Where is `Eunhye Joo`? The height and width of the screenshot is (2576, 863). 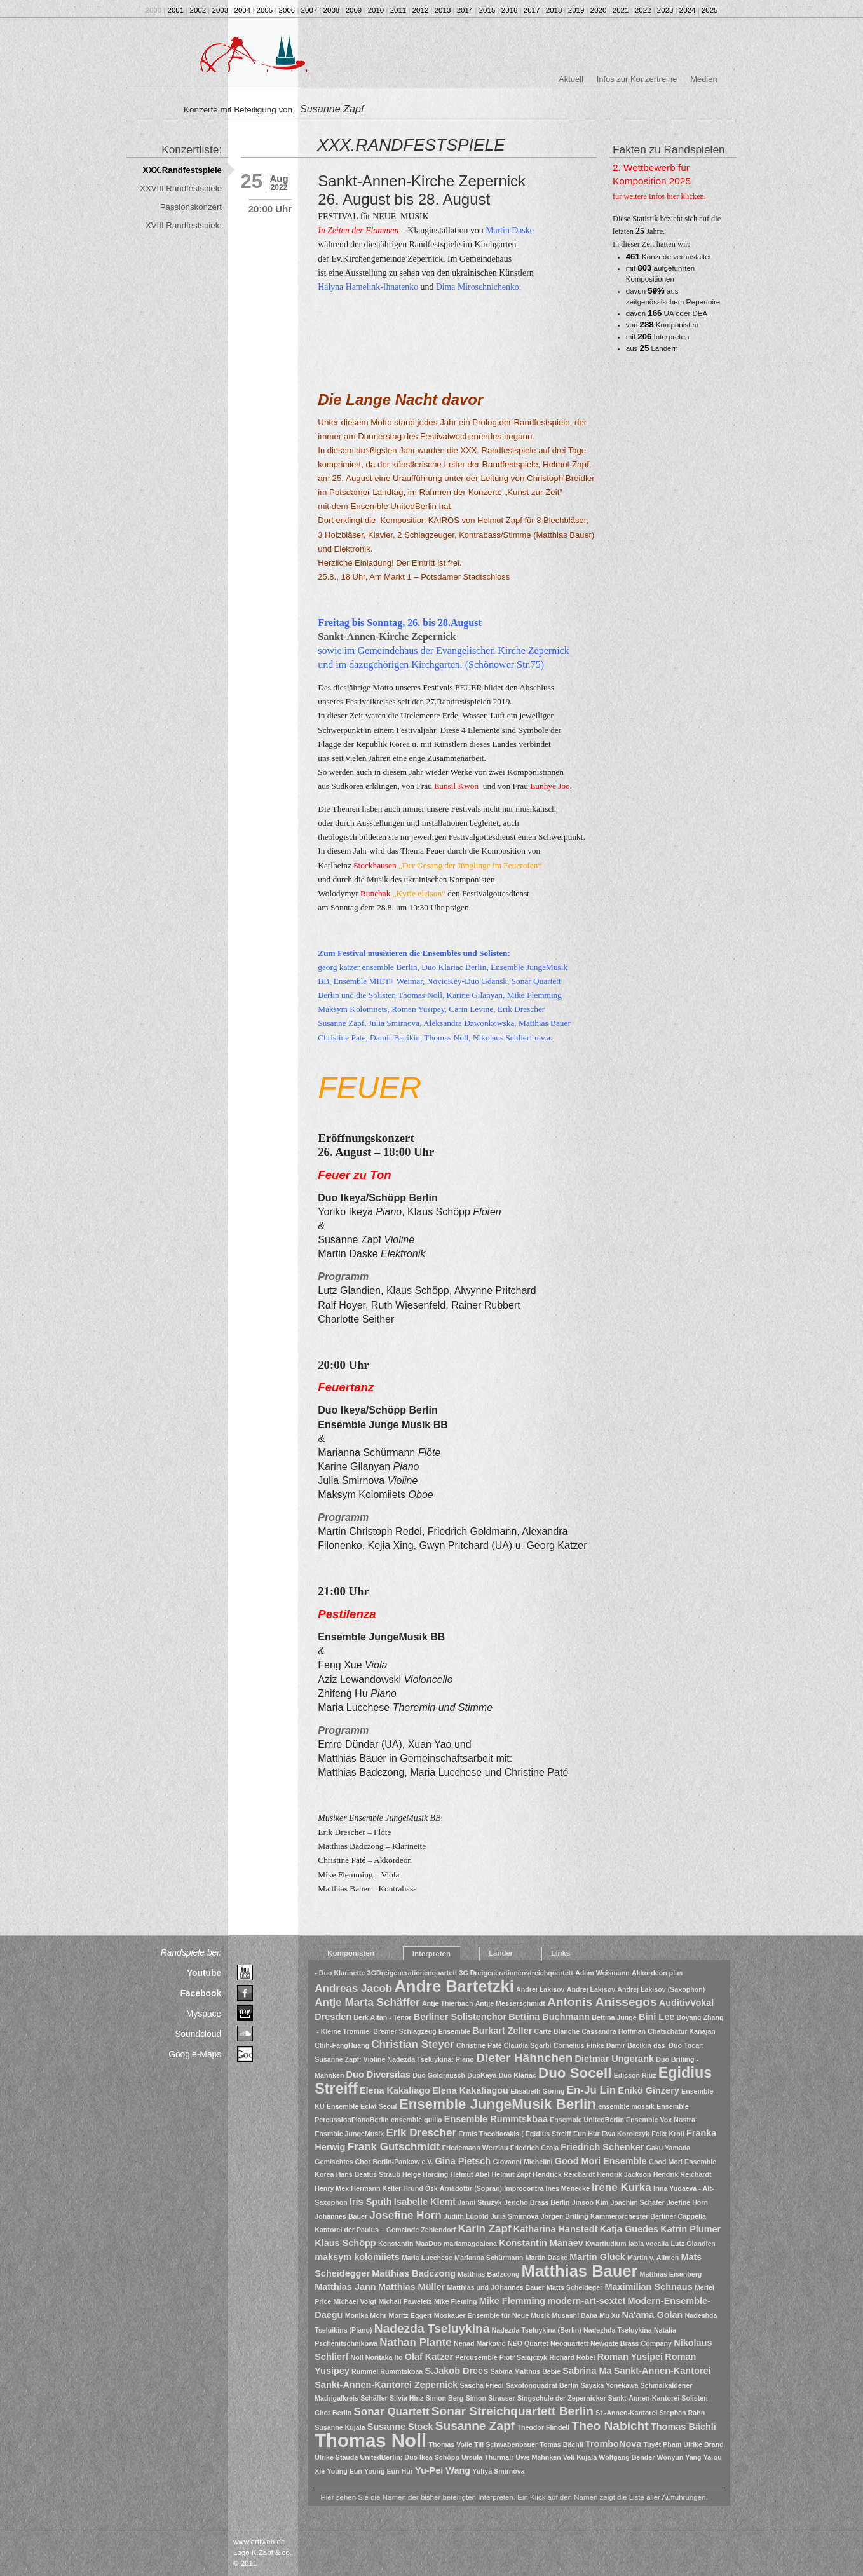 Eunhye Joo is located at coordinates (549, 786).